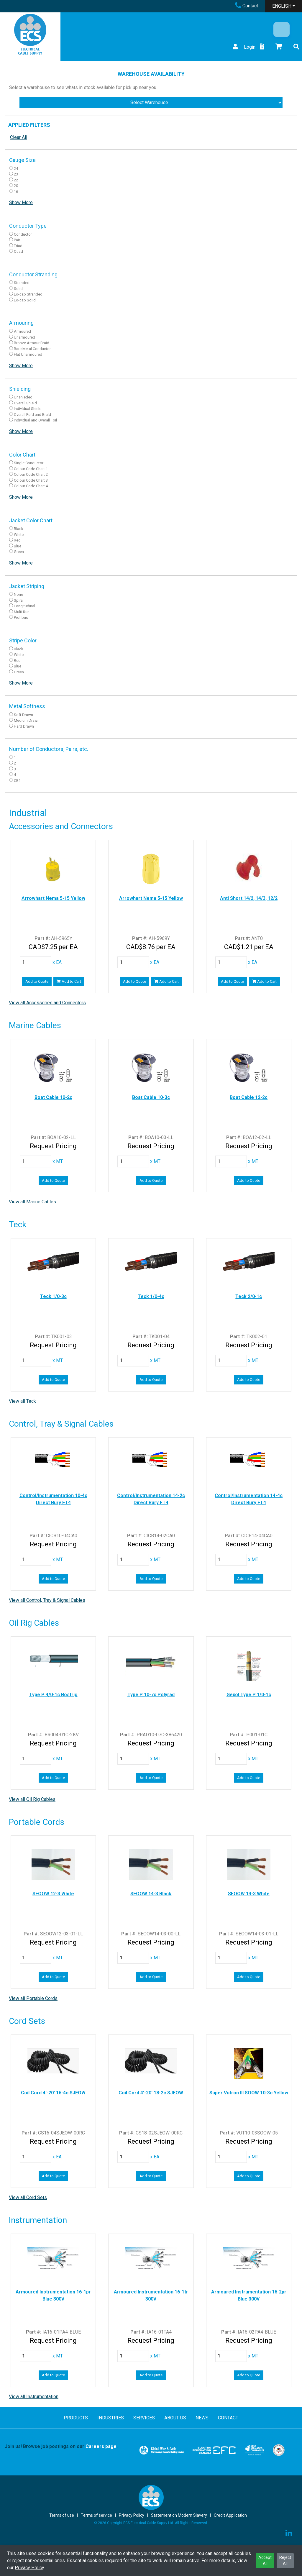 Image resolution: width=302 pixels, height=2576 pixels. Describe the element at coordinates (32, 414) in the screenshot. I see `Overall Foid and Braid` at that location.